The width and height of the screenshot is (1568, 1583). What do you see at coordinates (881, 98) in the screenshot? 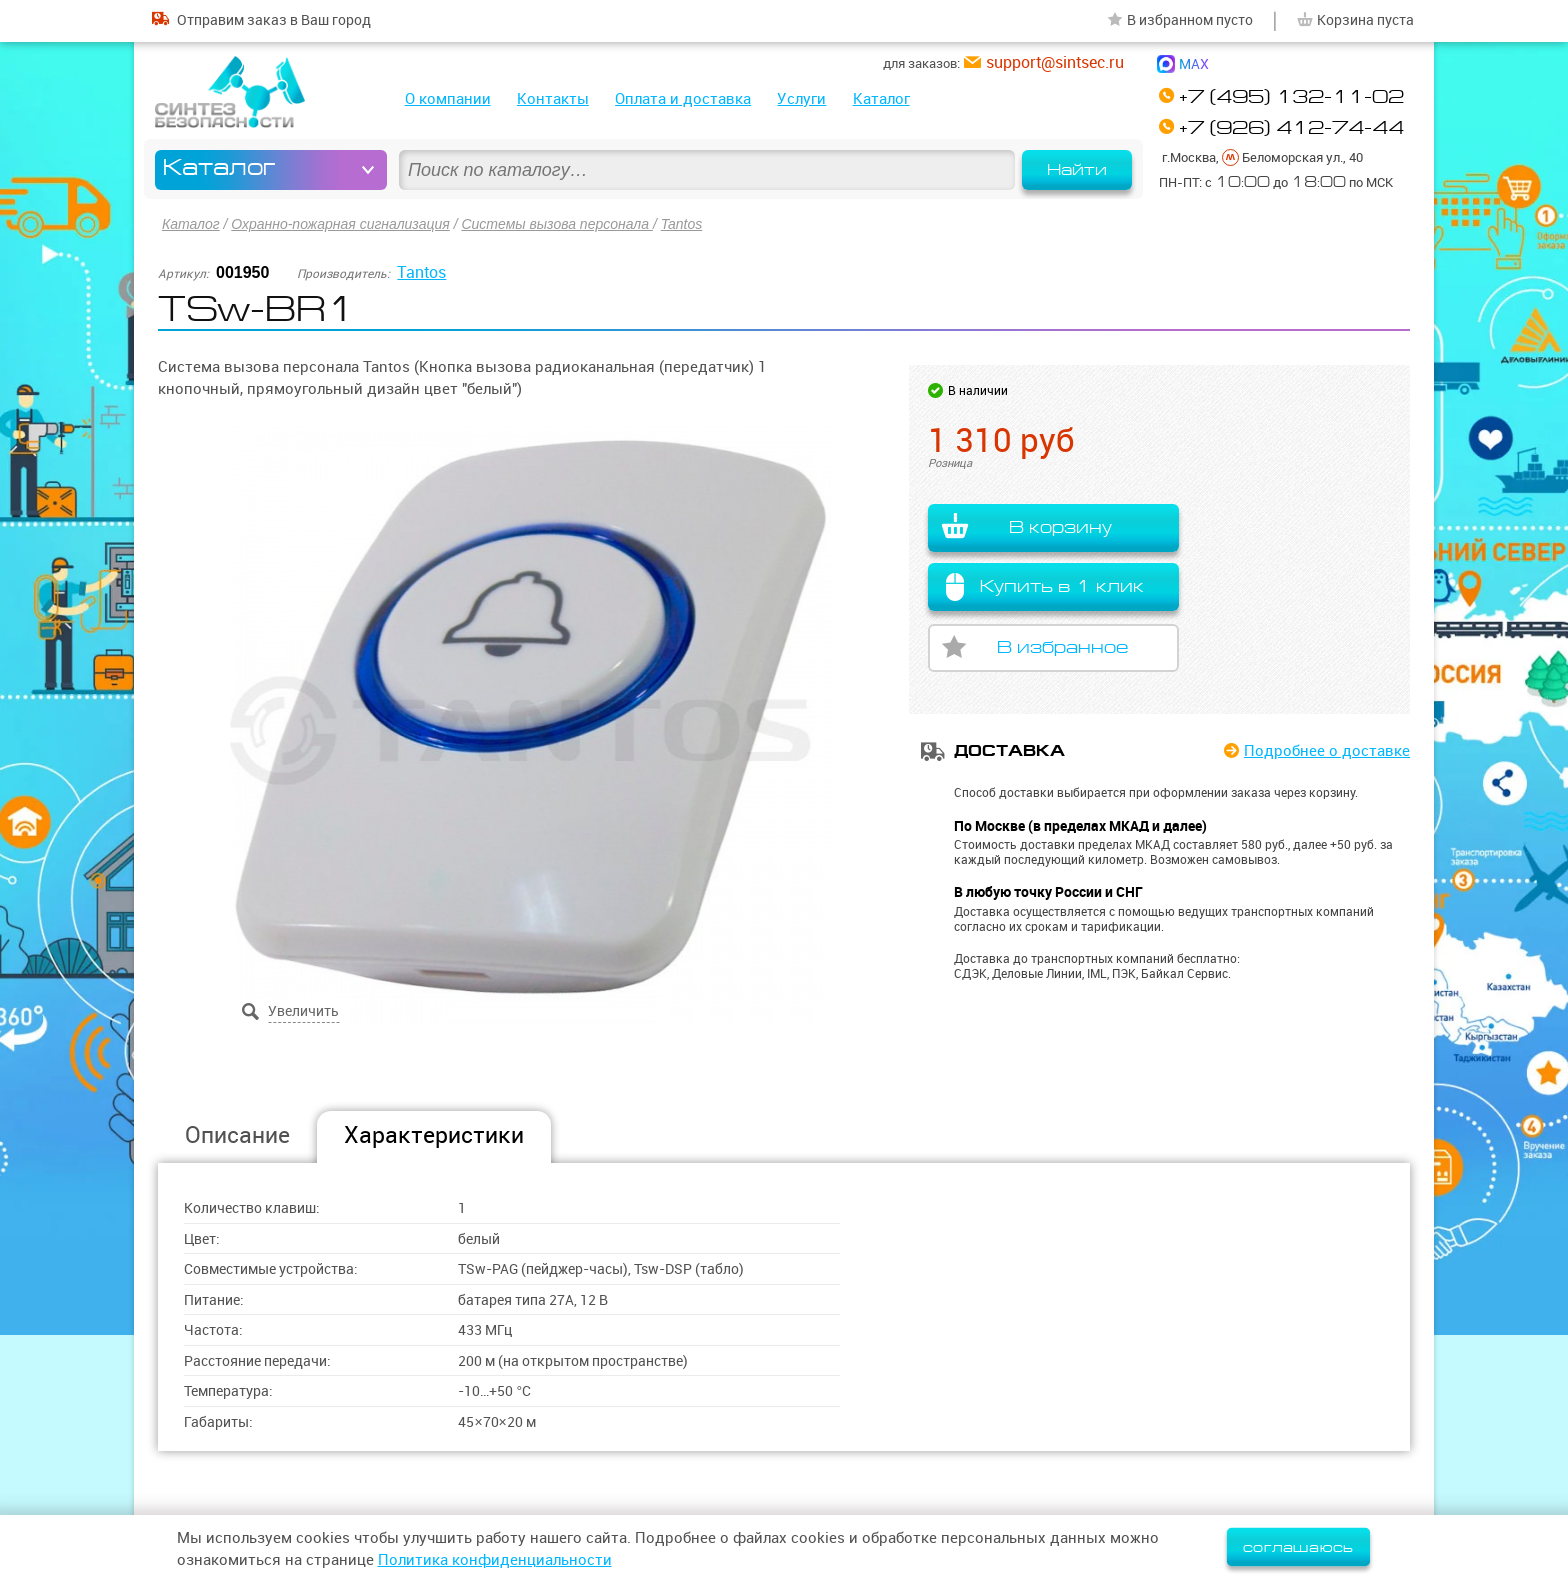
I see `Каталог` at bounding box center [881, 98].